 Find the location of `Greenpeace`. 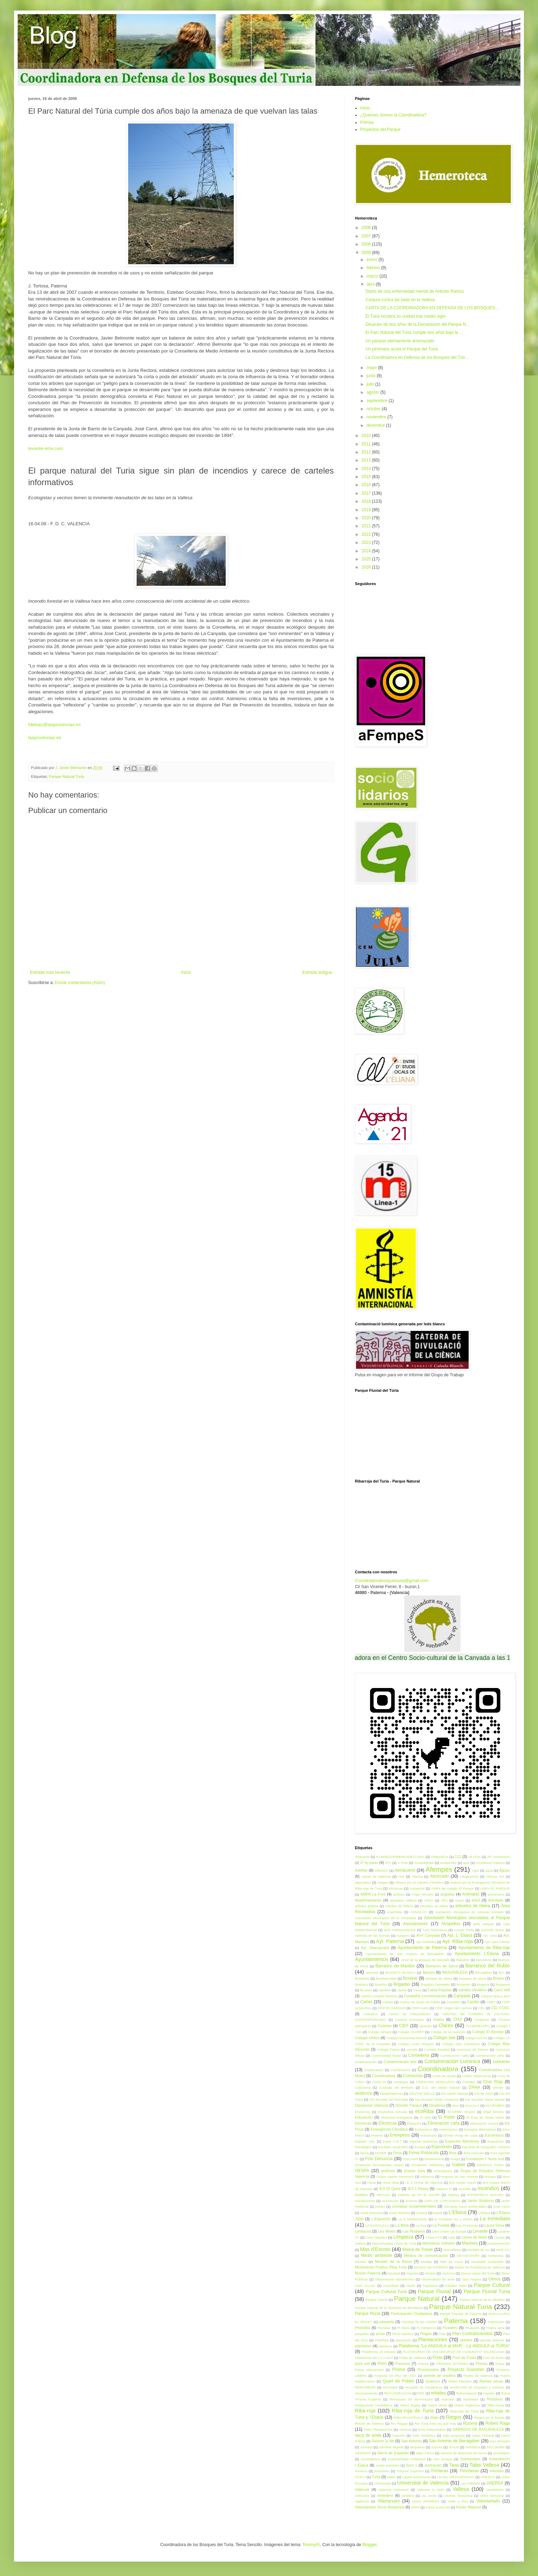

Greenpeace is located at coordinates (443, 2171).